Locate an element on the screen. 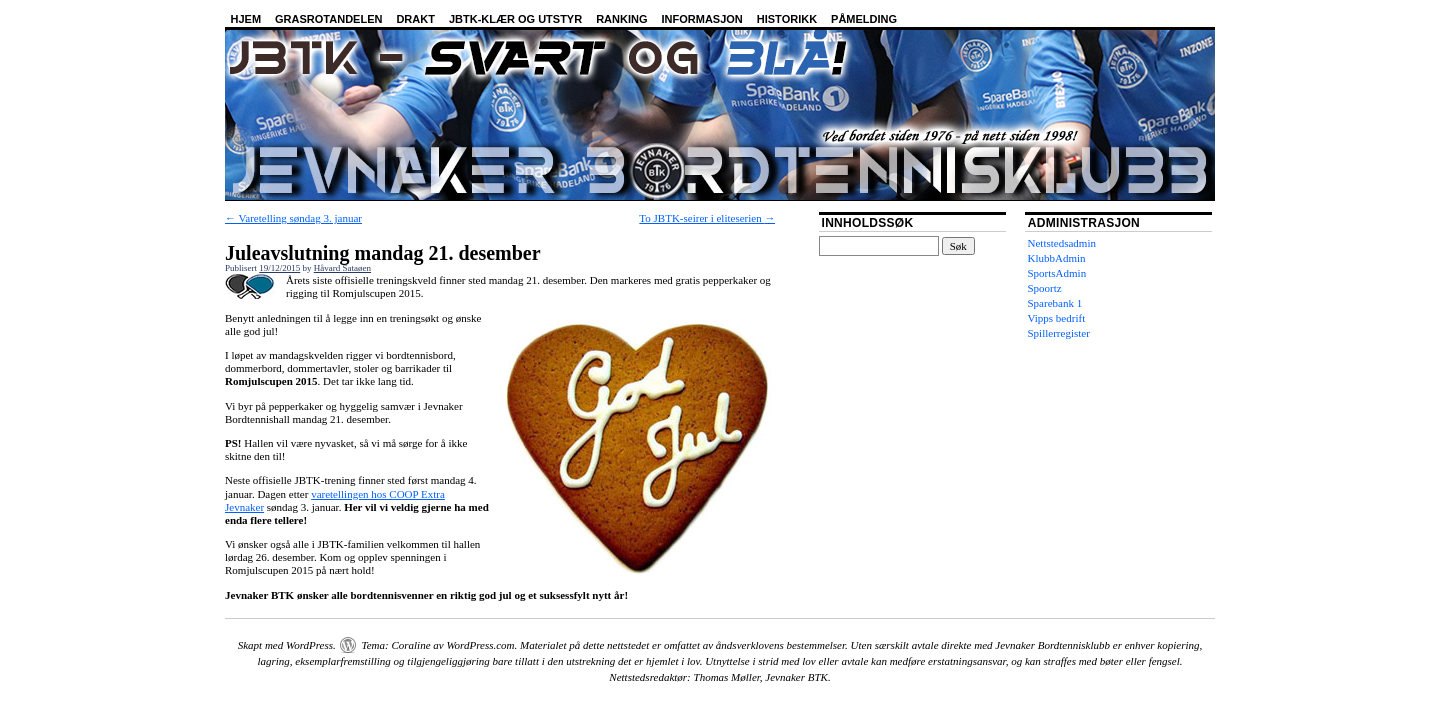 The image size is (1440, 720). Ranking is located at coordinates (621, 19).